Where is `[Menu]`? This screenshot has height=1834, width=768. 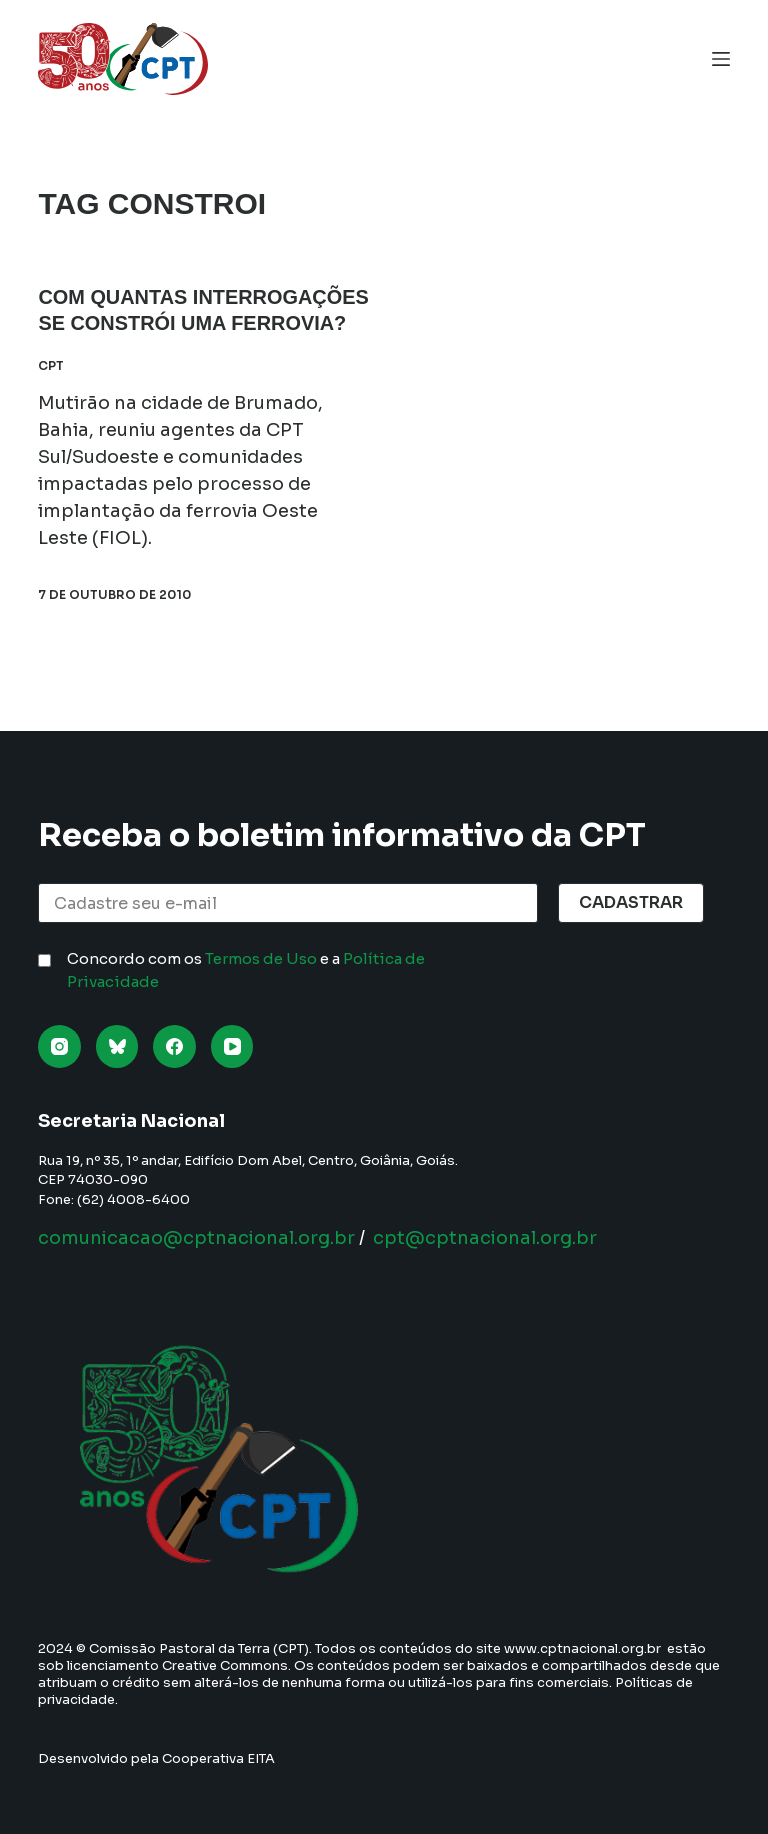 [Menu] is located at coordinates (721, 59).